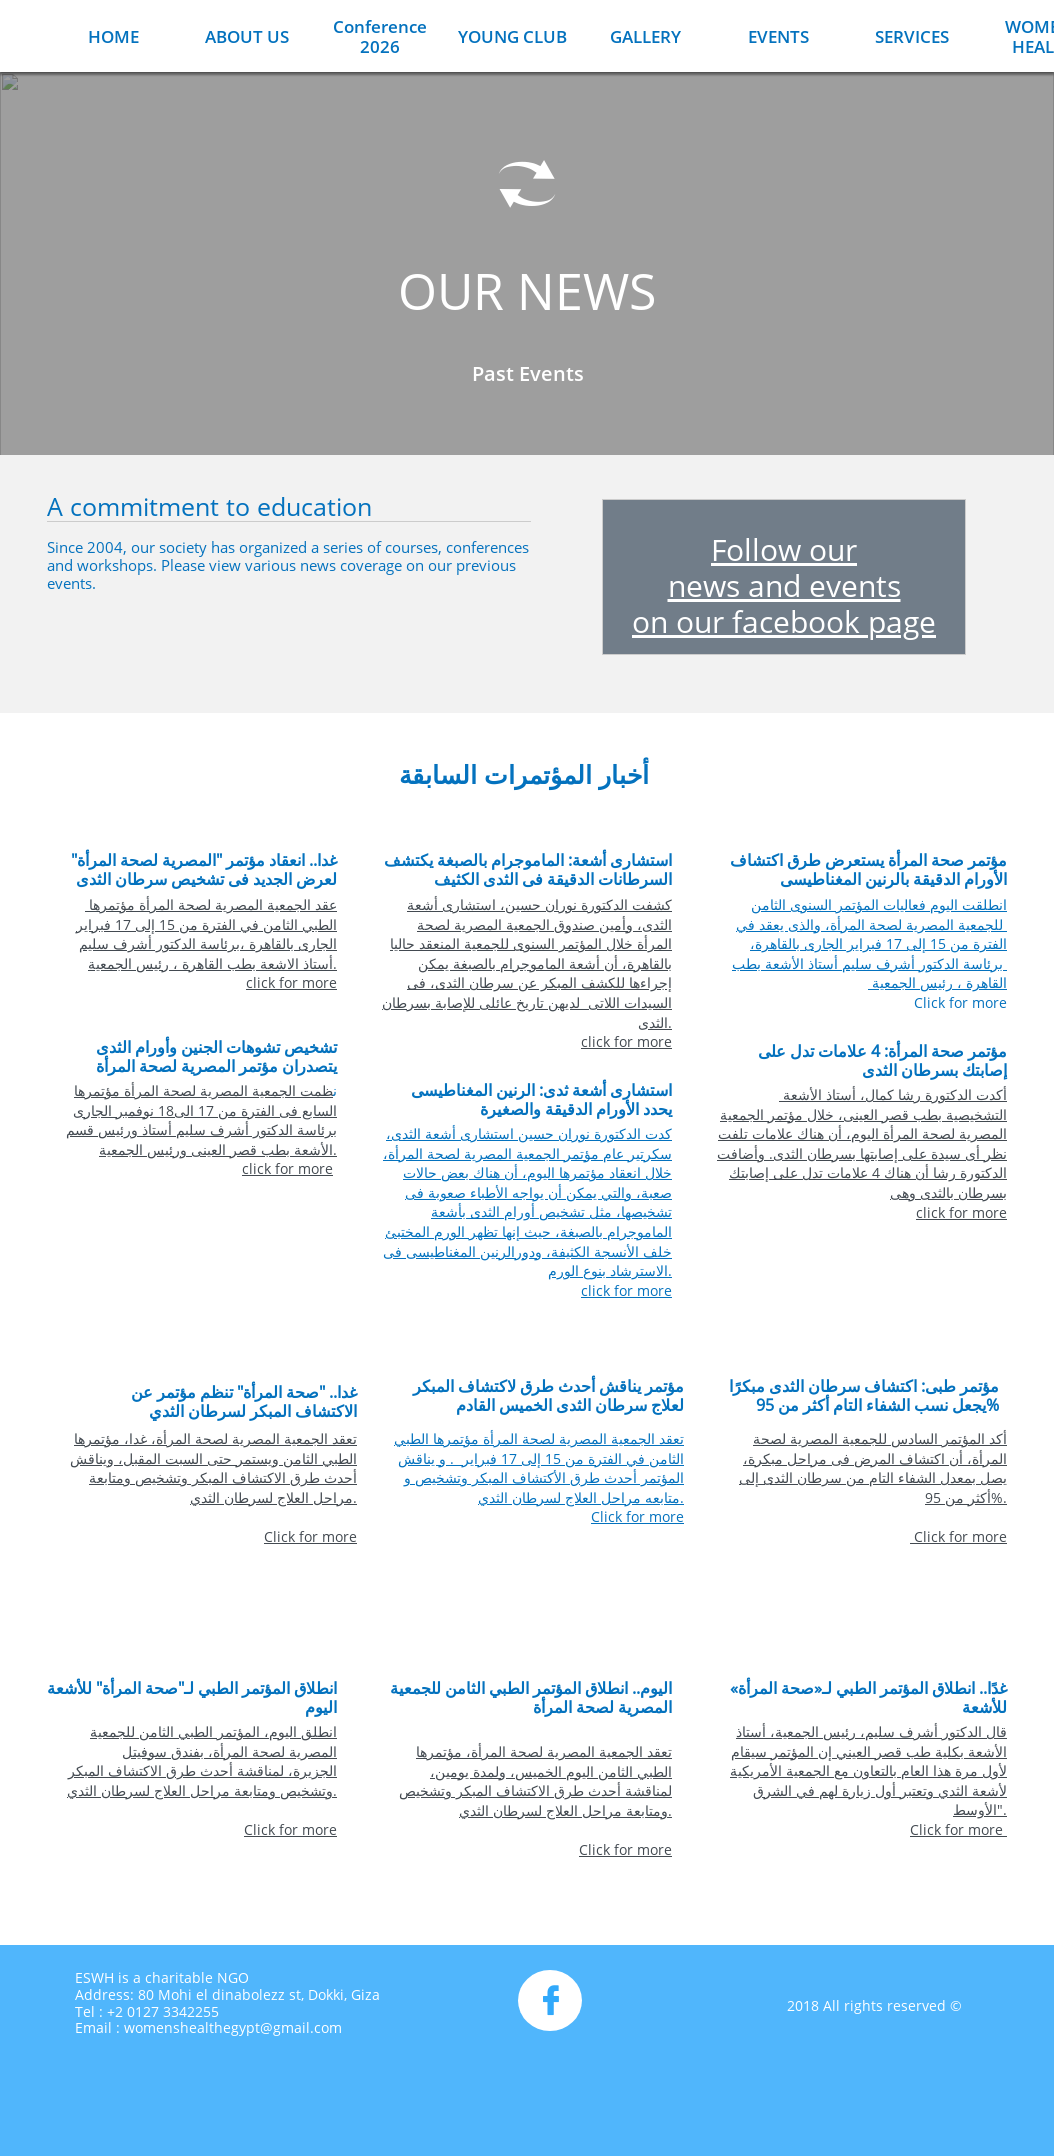  What do you see at coordinates (291, 982) in the screenshot?
I see `click for more` at bounding box center [291, 982].